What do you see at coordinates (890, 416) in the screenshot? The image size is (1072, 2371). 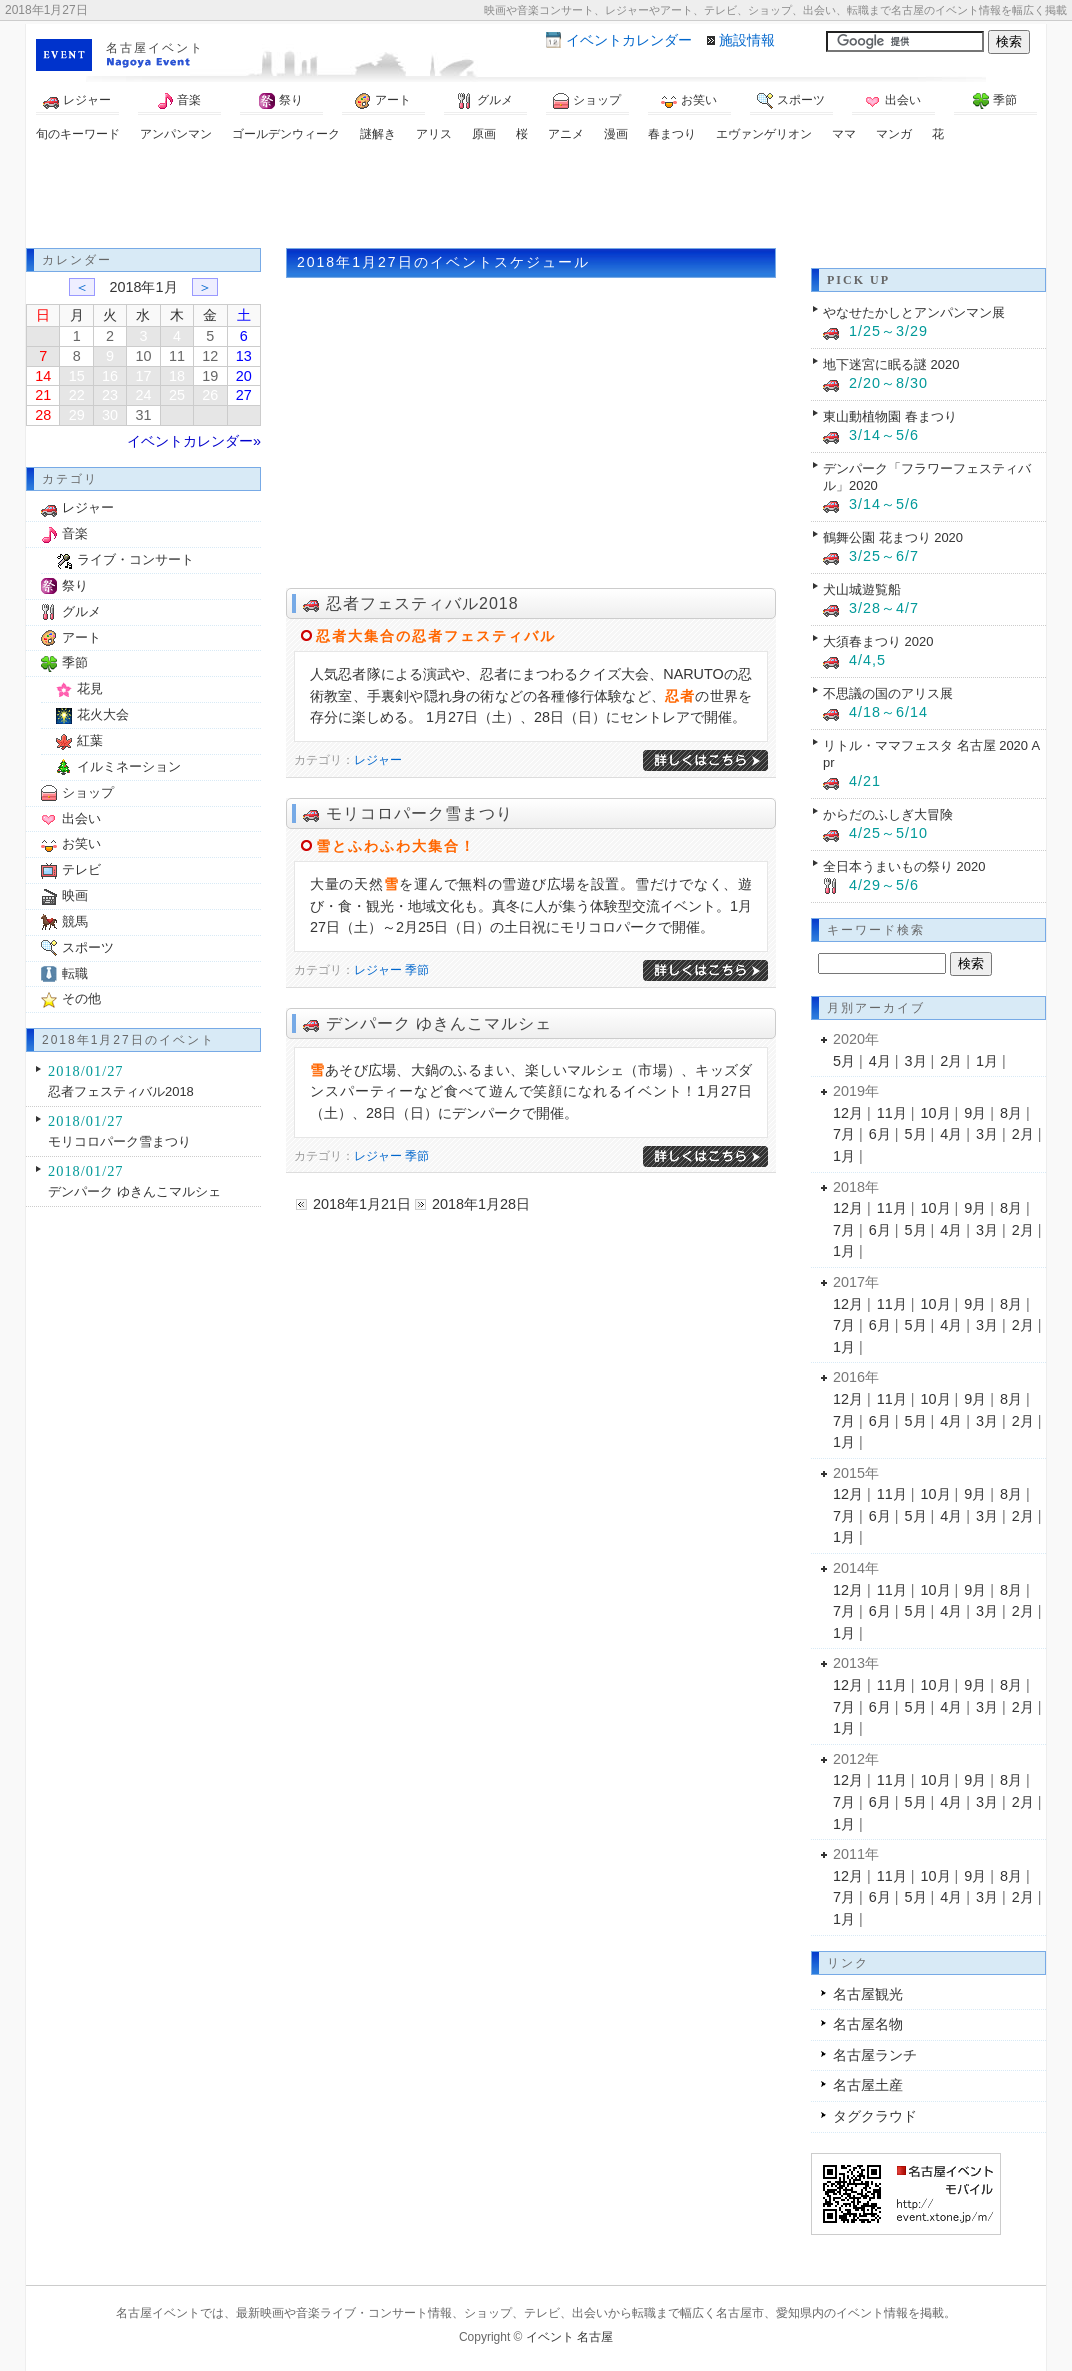 I see `東山動植物園 春まつり` at bounding box center [890, 416].